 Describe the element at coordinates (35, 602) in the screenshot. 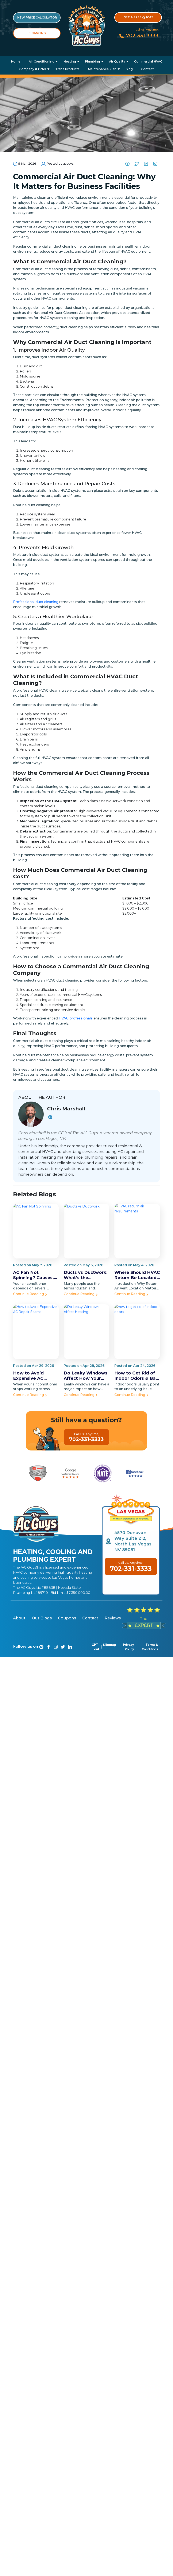

I see `Professional duct cleaning` at that location.